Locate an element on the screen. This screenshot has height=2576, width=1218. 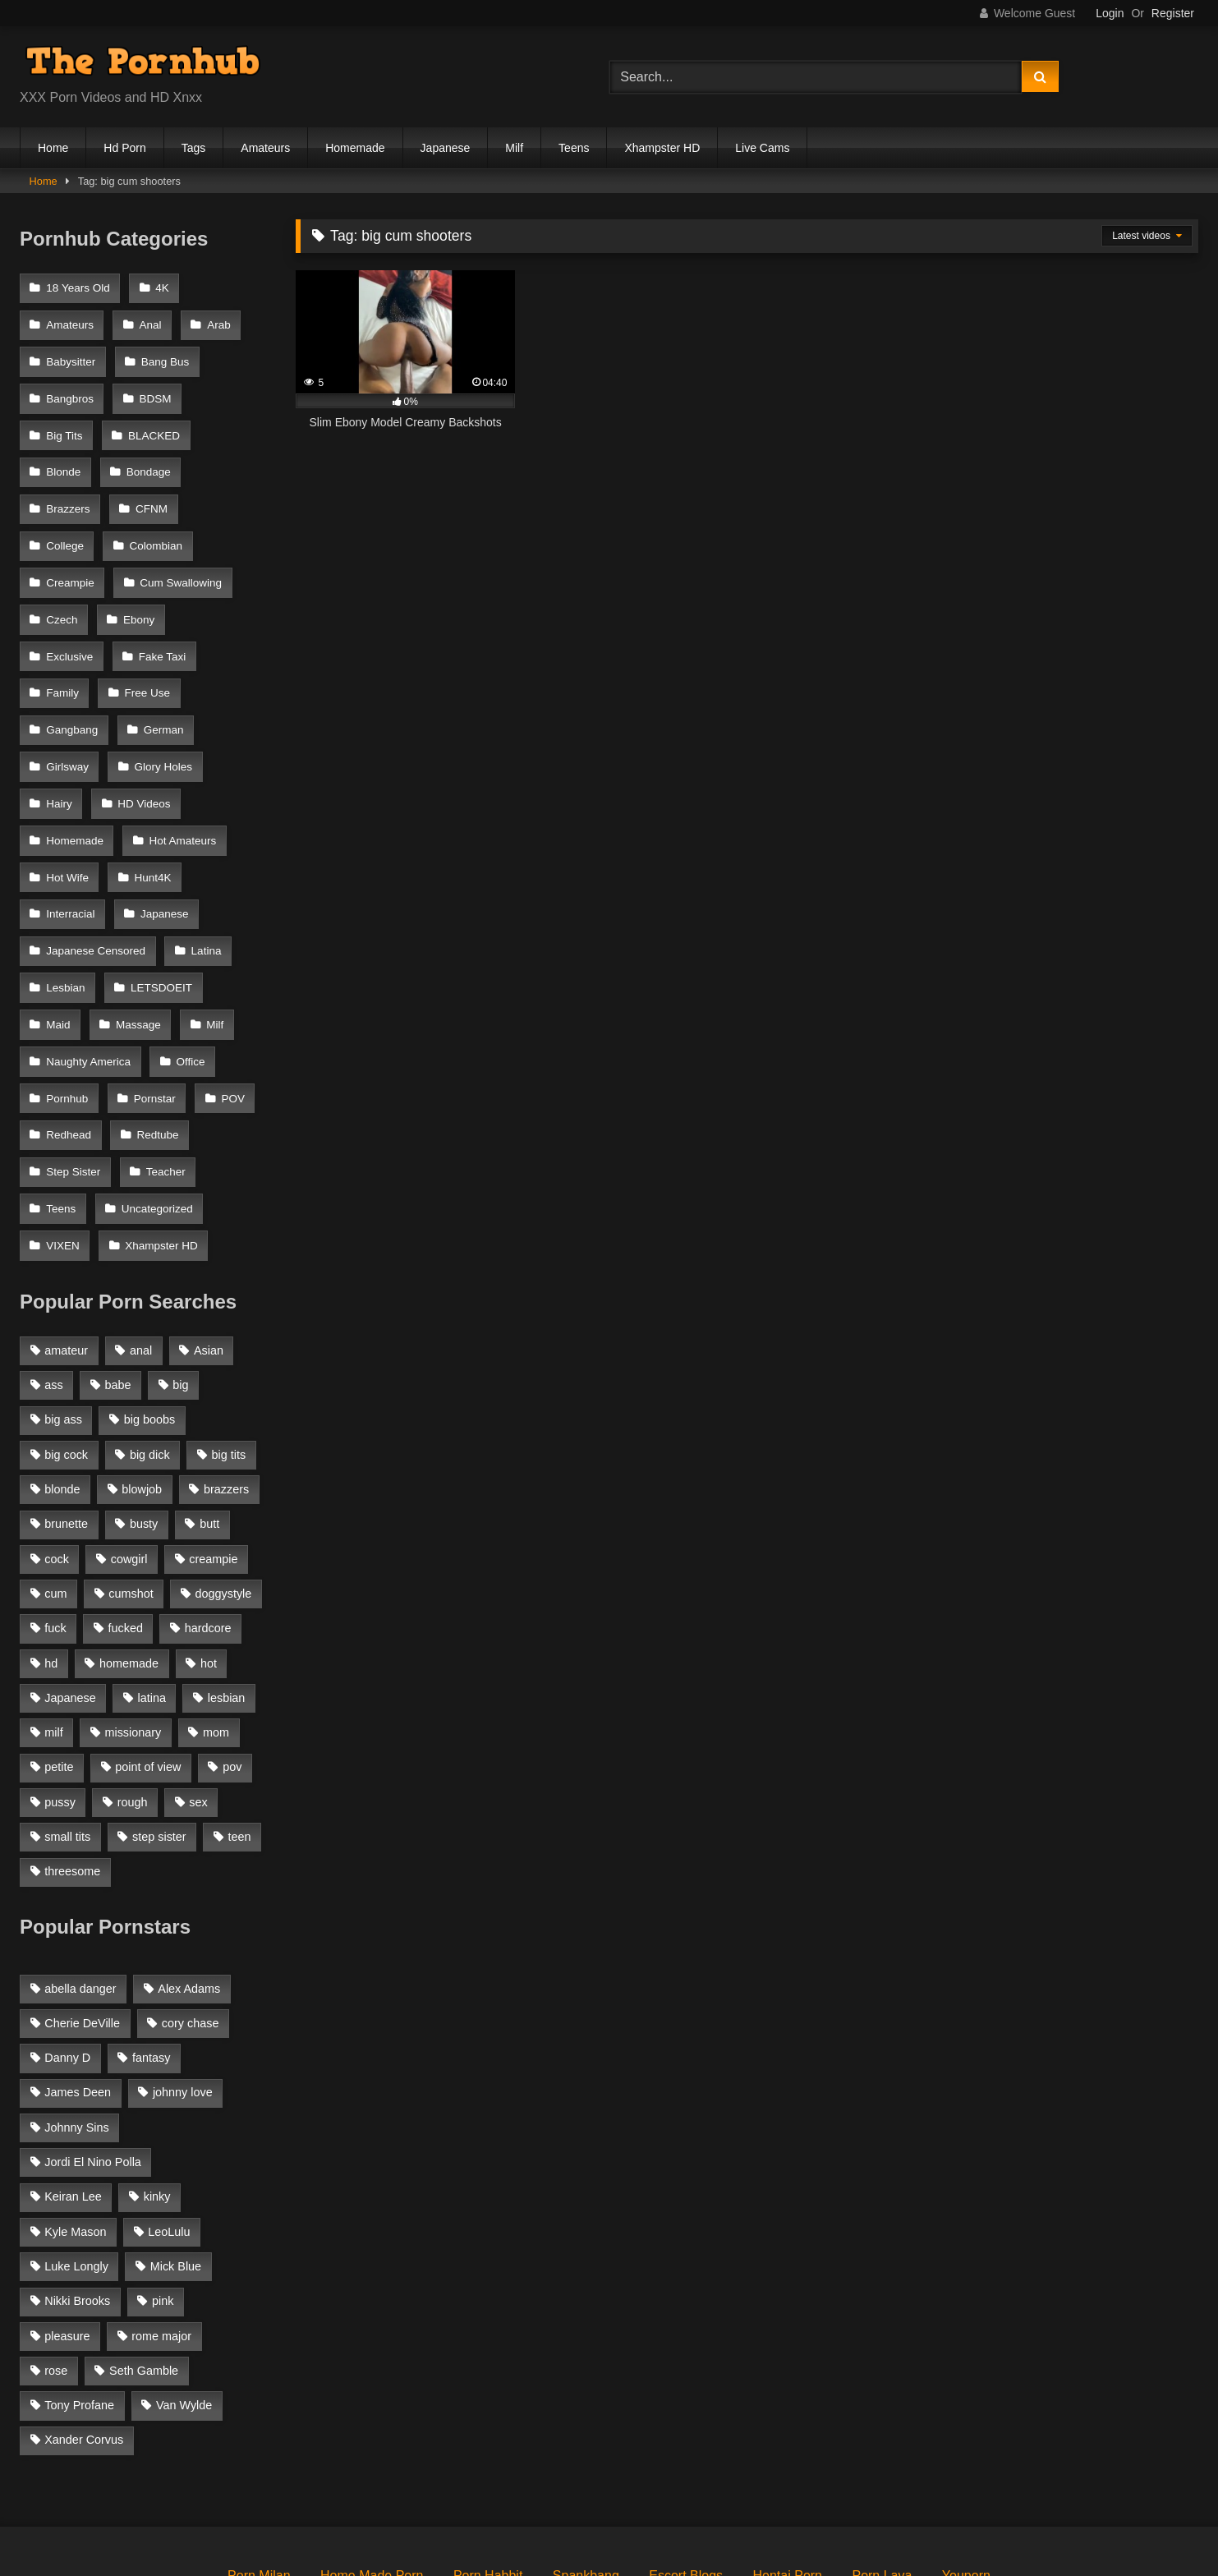
Maid is located at coordinates (163, 924).